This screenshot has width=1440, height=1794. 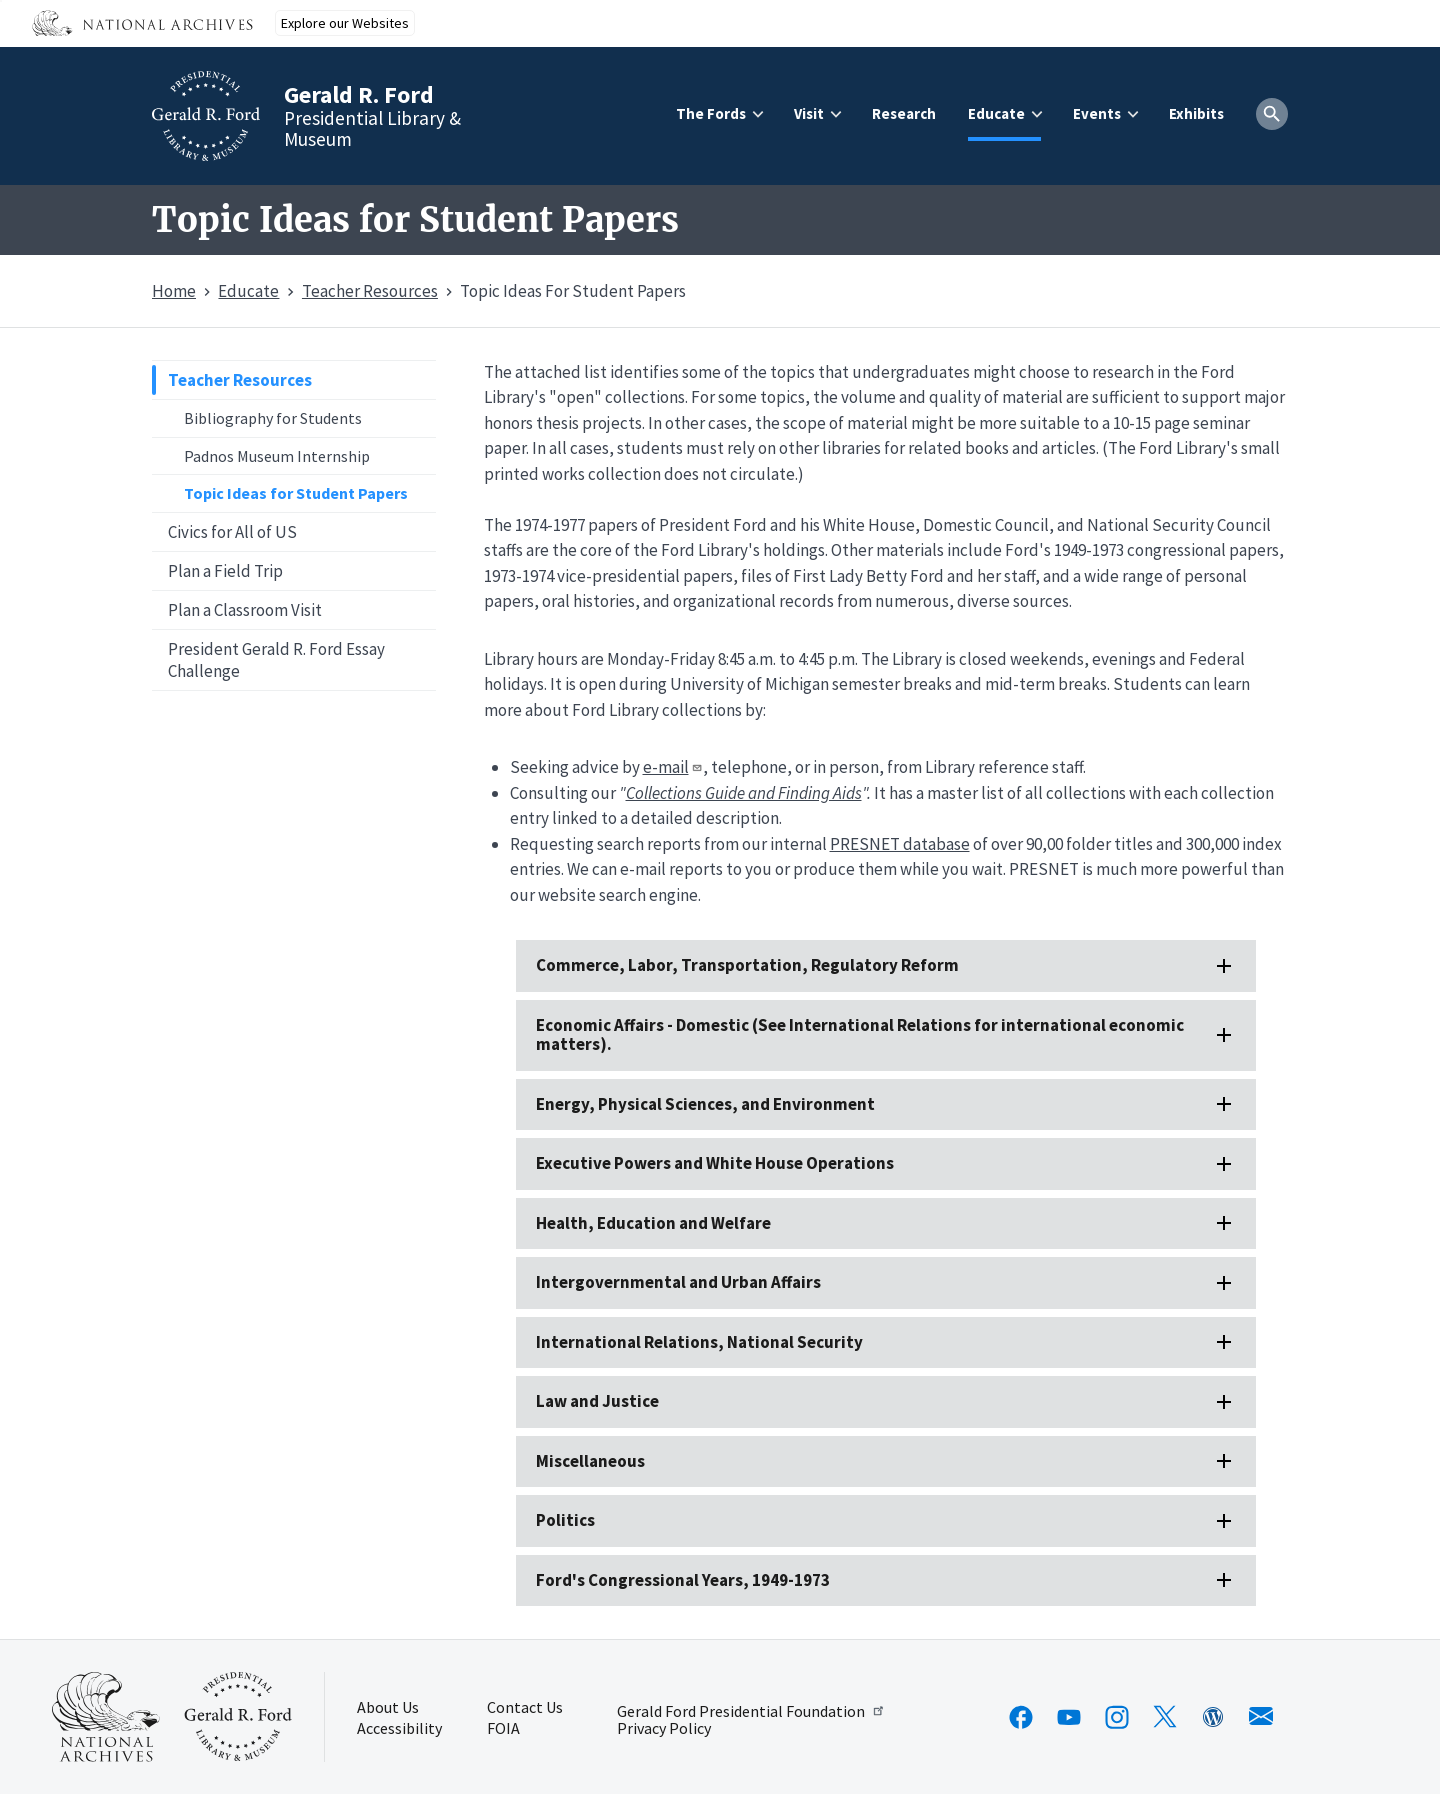 I want to click on Gerald R. Ford, so click(x=359, y=94).